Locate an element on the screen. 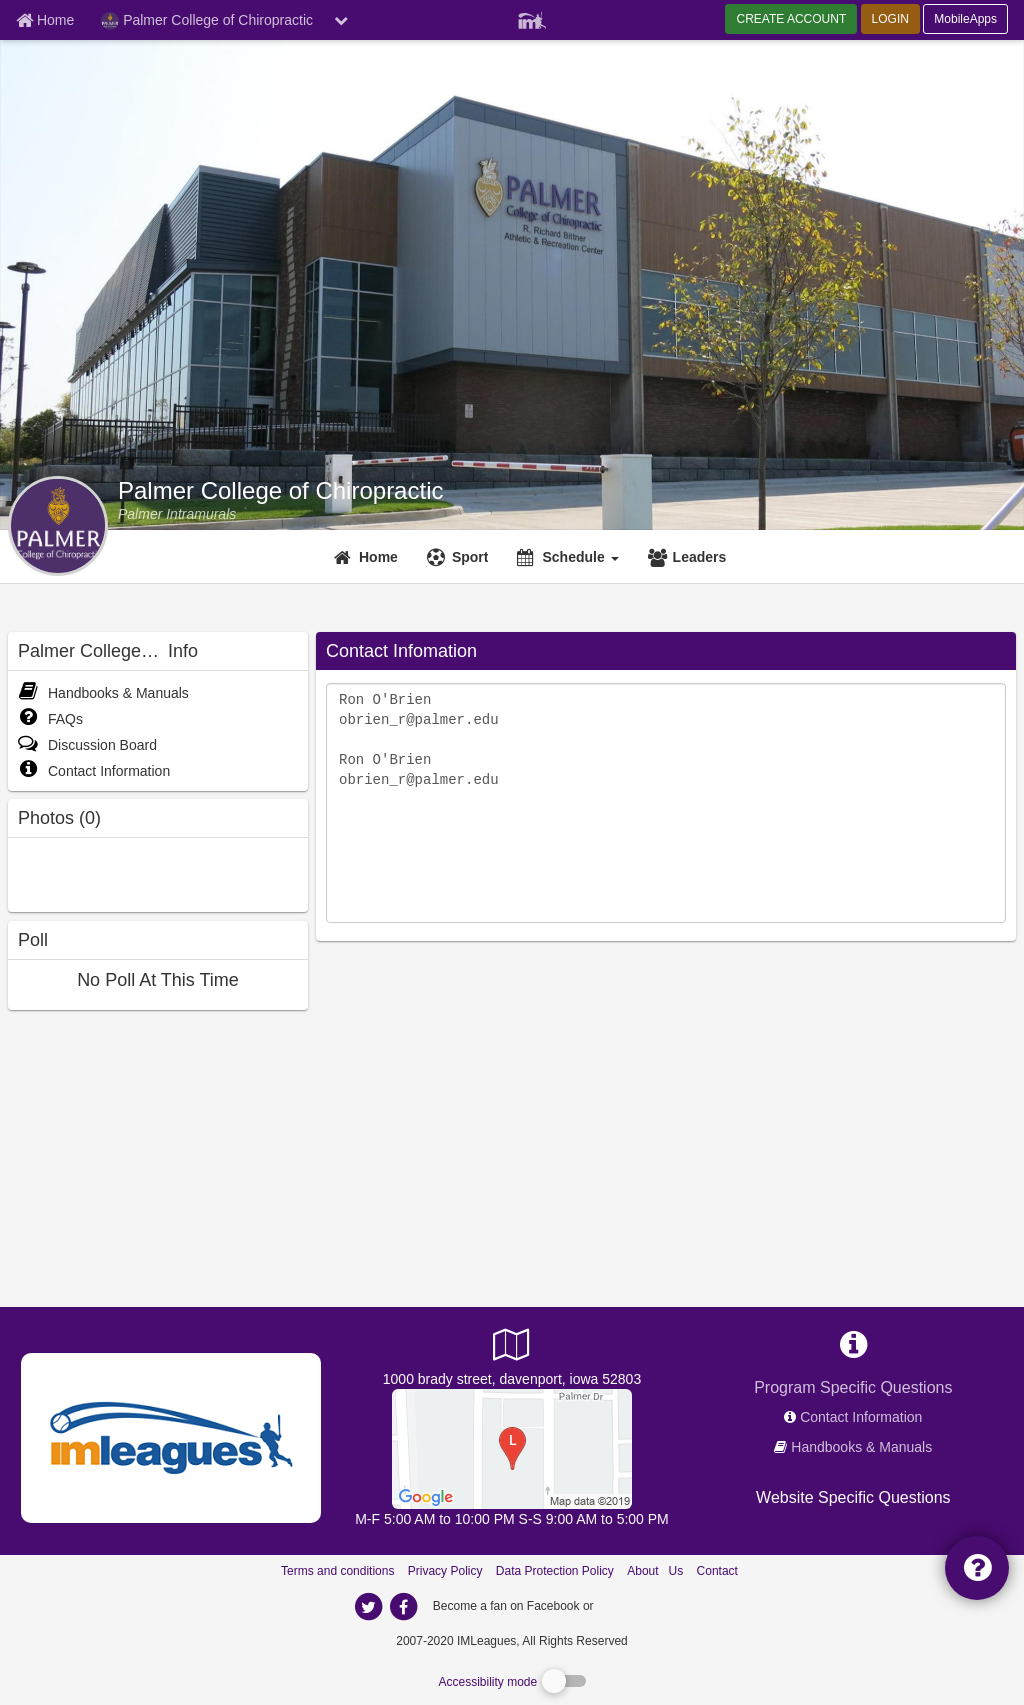  Terms and conditions [Terms And Conditions] is located at coordinates (337, 1571).